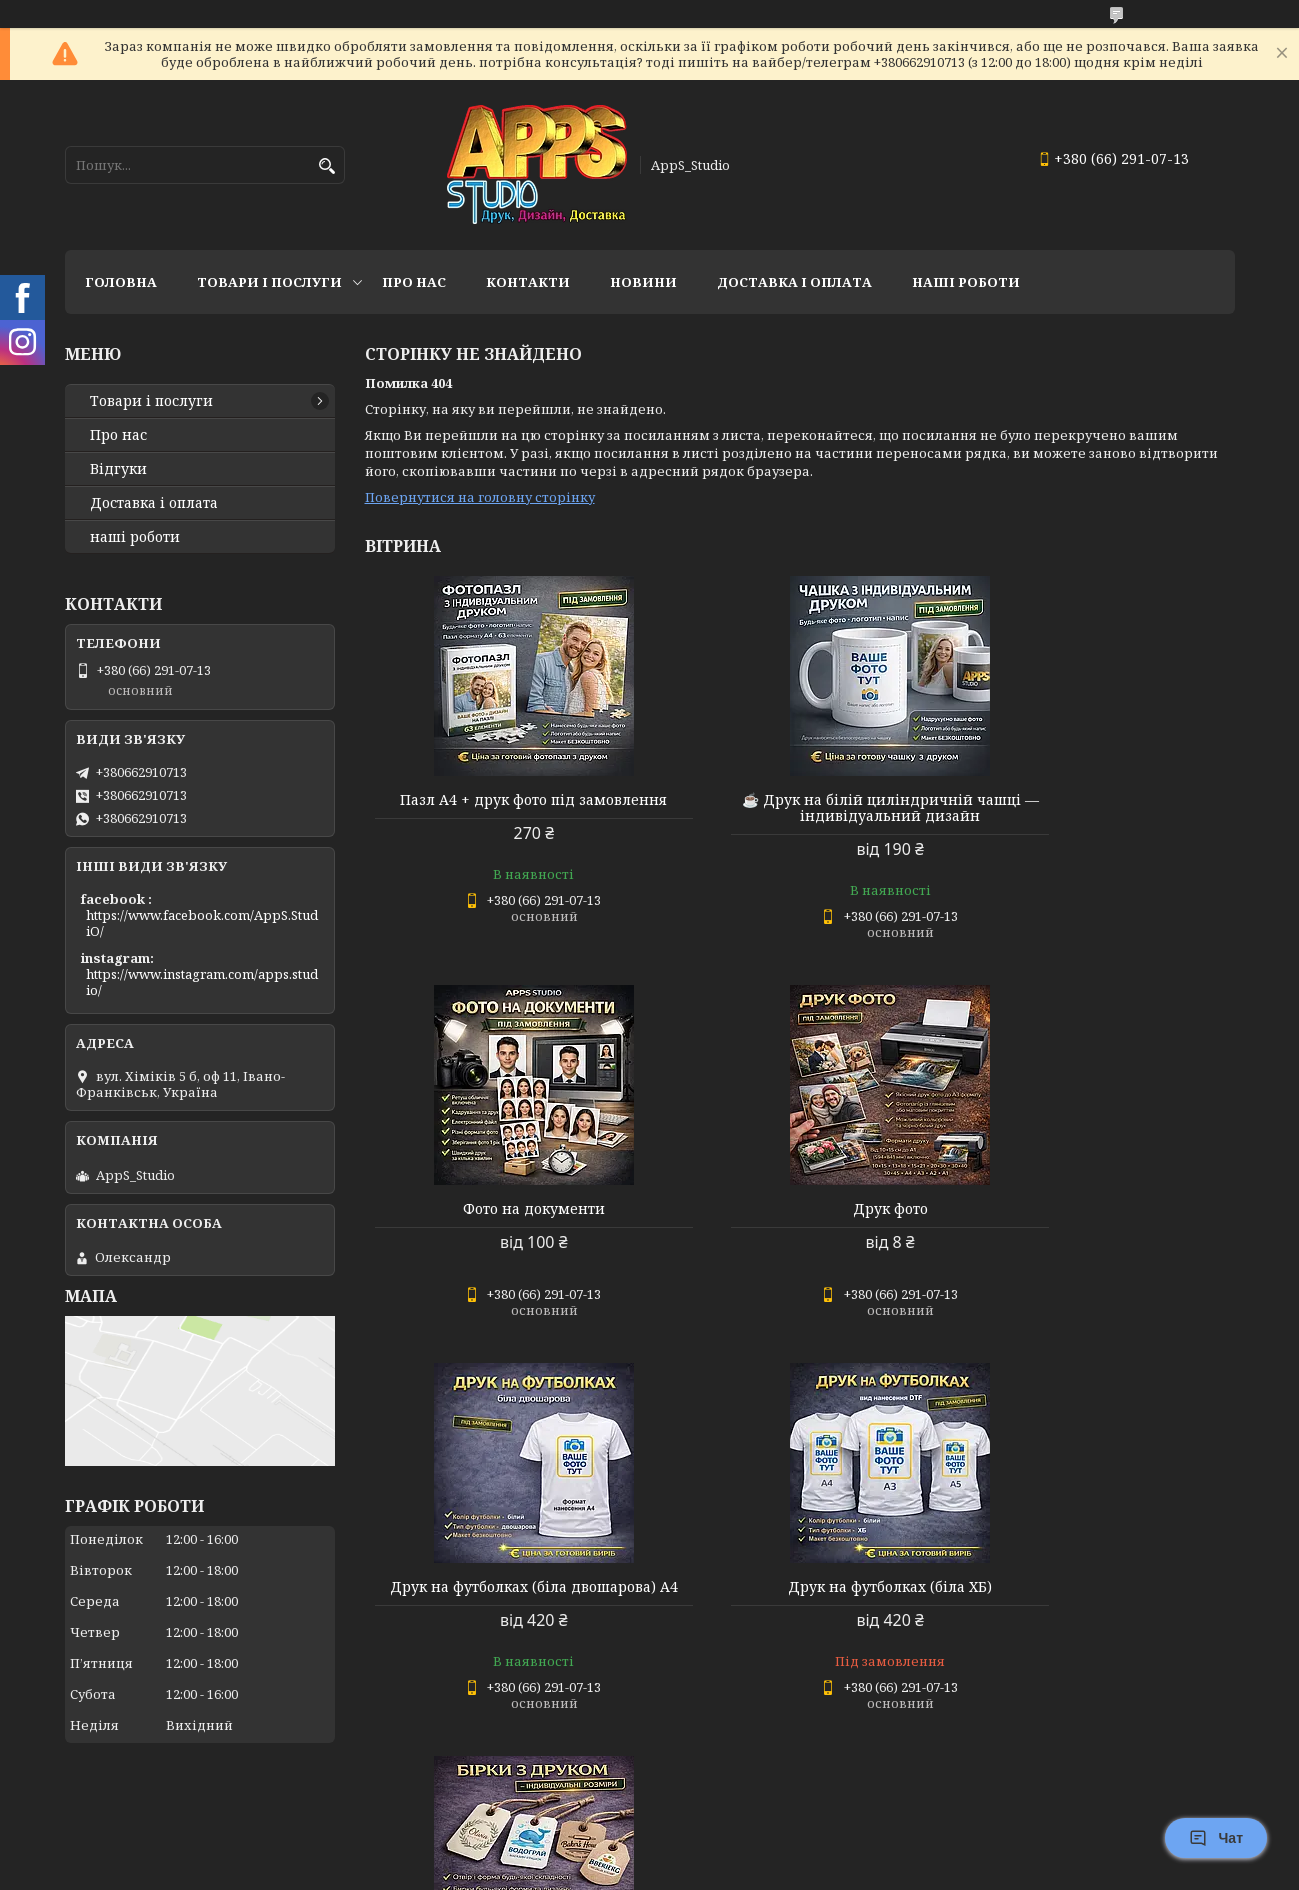  Describe the element at coordinates (799, 808) in the screenshot. I see `☕ Друк на білій циліндричній чашці — індивідуальний дизайн` at that location.